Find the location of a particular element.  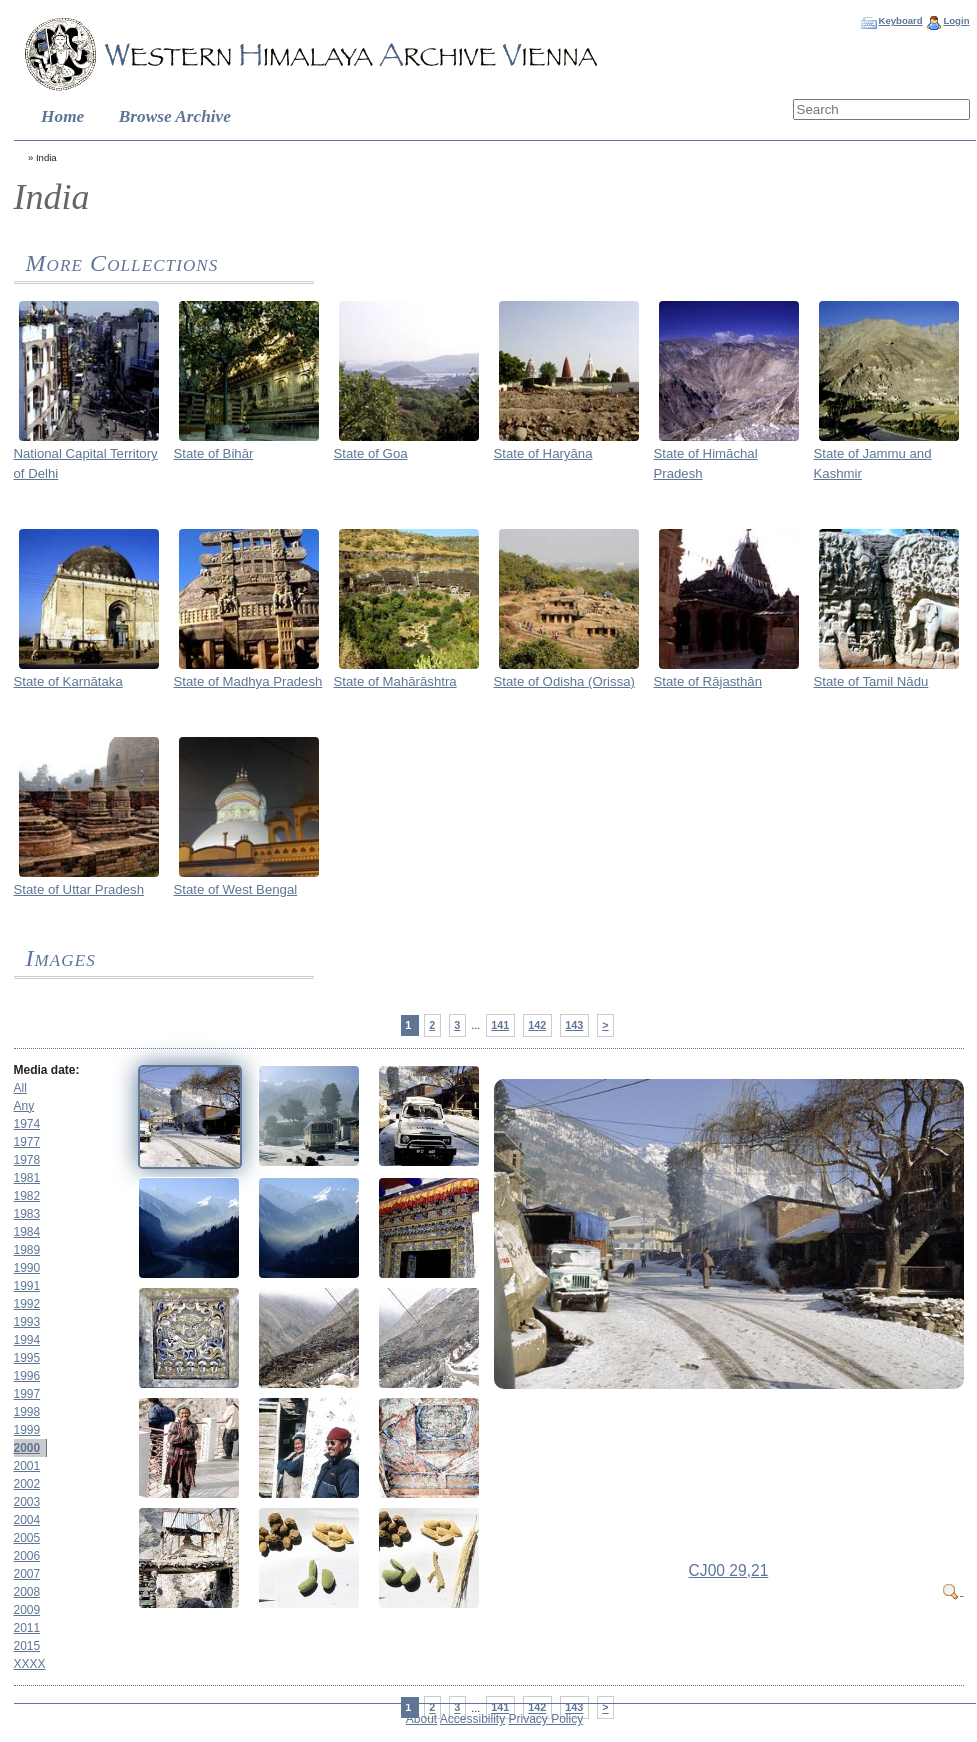

1993 is located at coordinates (27, 1322).